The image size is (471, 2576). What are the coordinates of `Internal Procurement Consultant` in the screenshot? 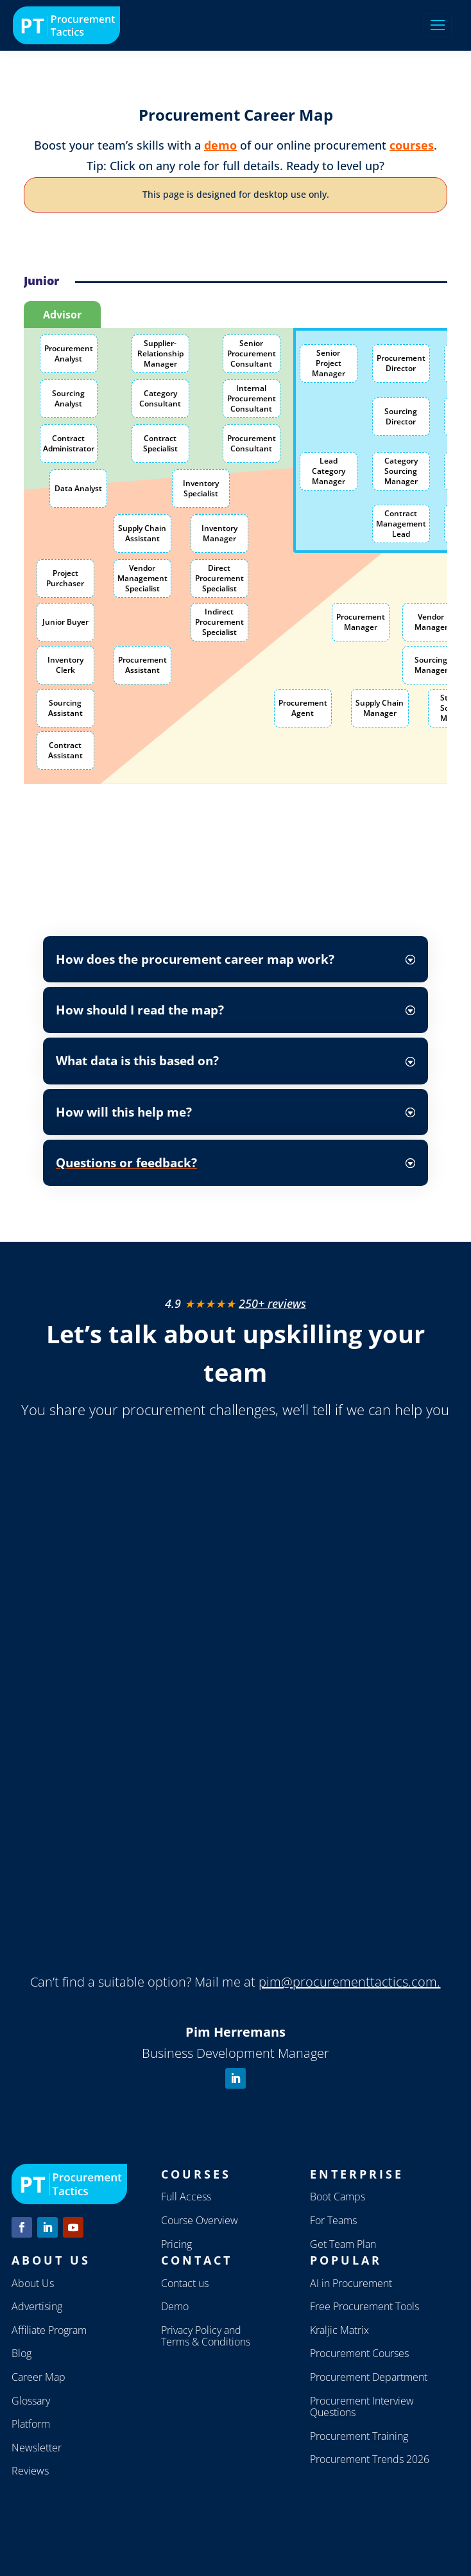 It's located at (251, 398).